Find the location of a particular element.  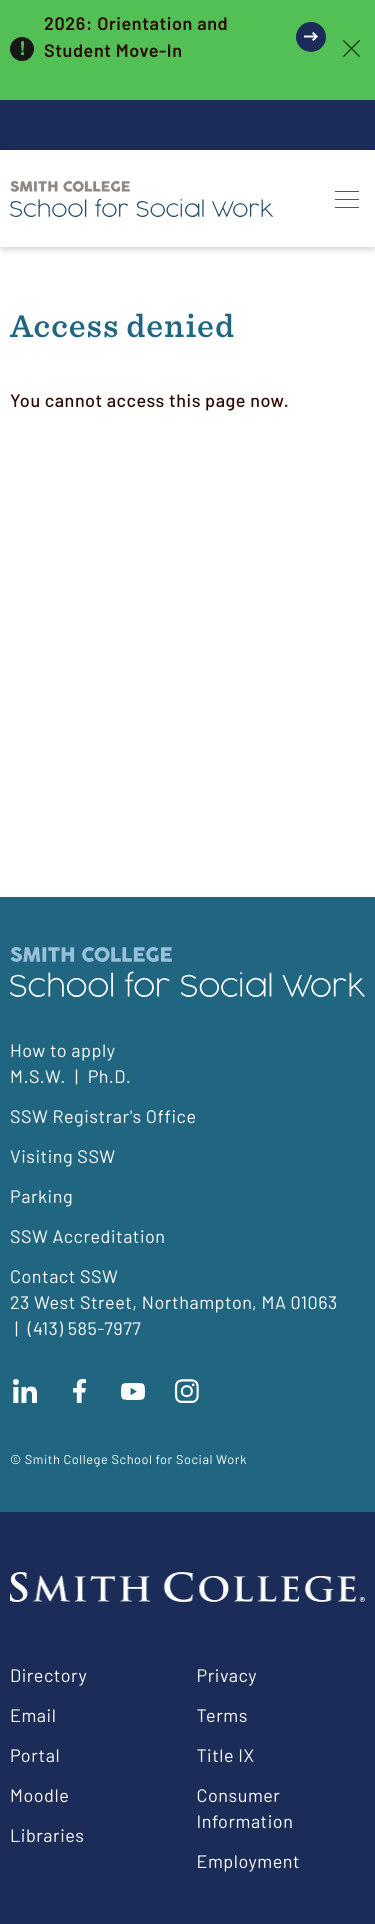

Visiting SSW is located at coordinates (63, 1156).